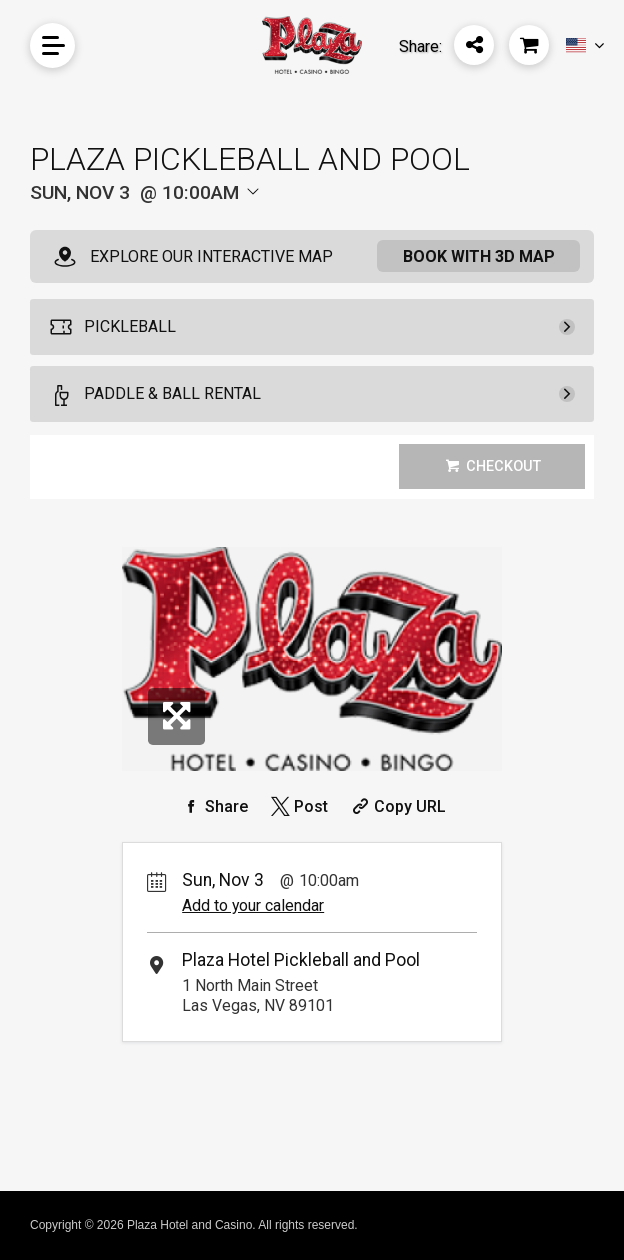 The height and width of the screenshot is (1260, 624). I want to click on [Share on Twitter], so click(297, 806).